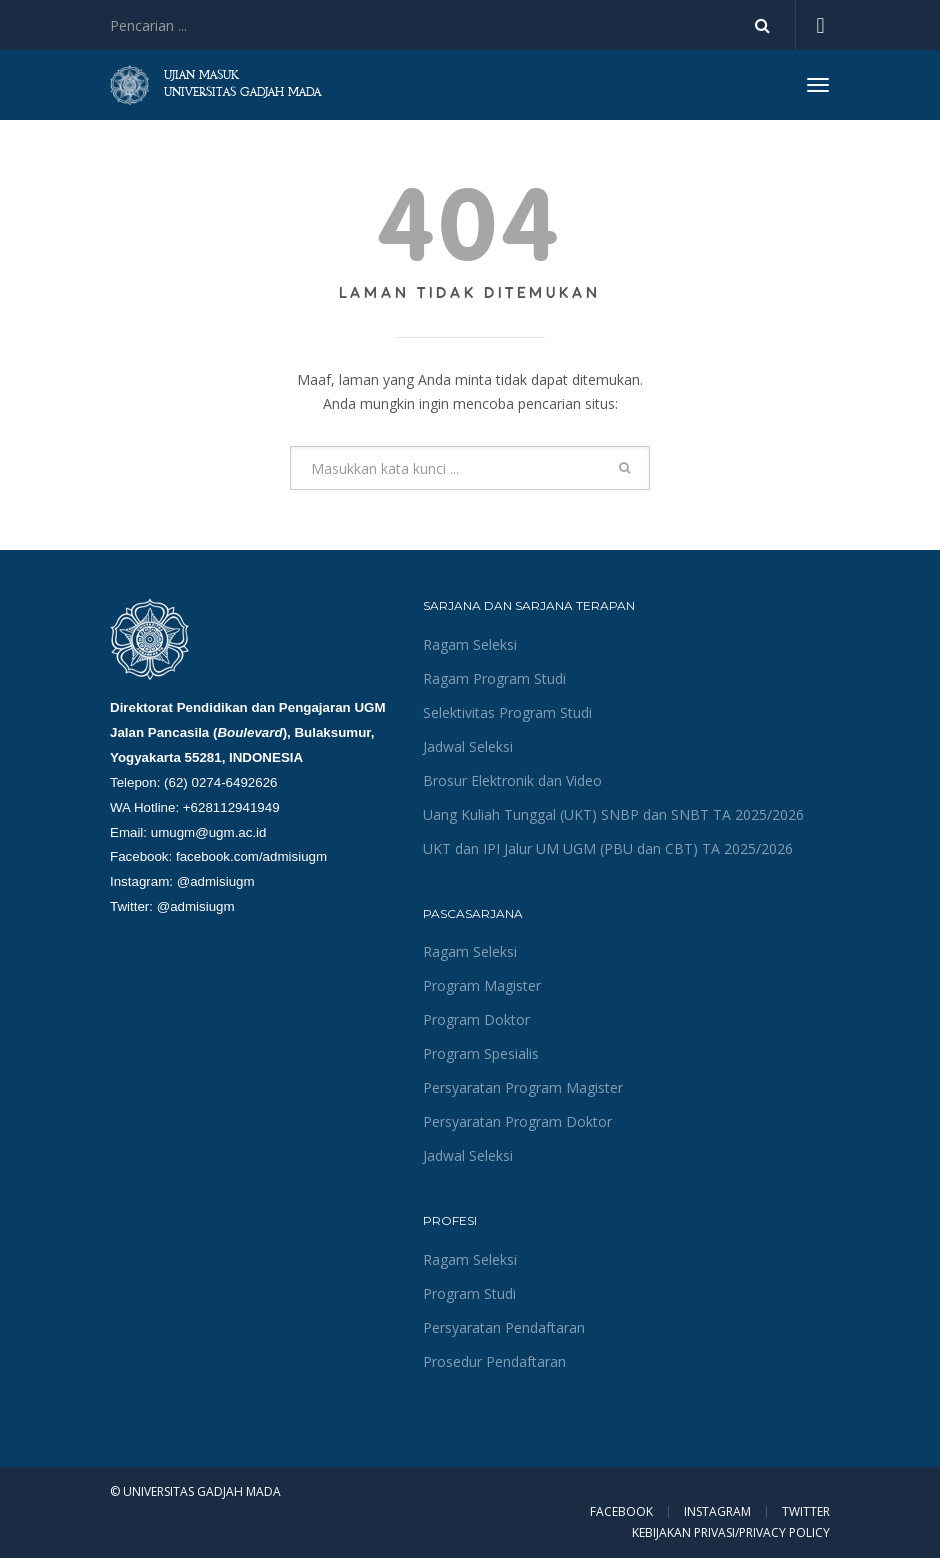 The height and width of the screenshot is (1558, 940). I want to click on Selektivitas Program Studi, so click(507, 712).